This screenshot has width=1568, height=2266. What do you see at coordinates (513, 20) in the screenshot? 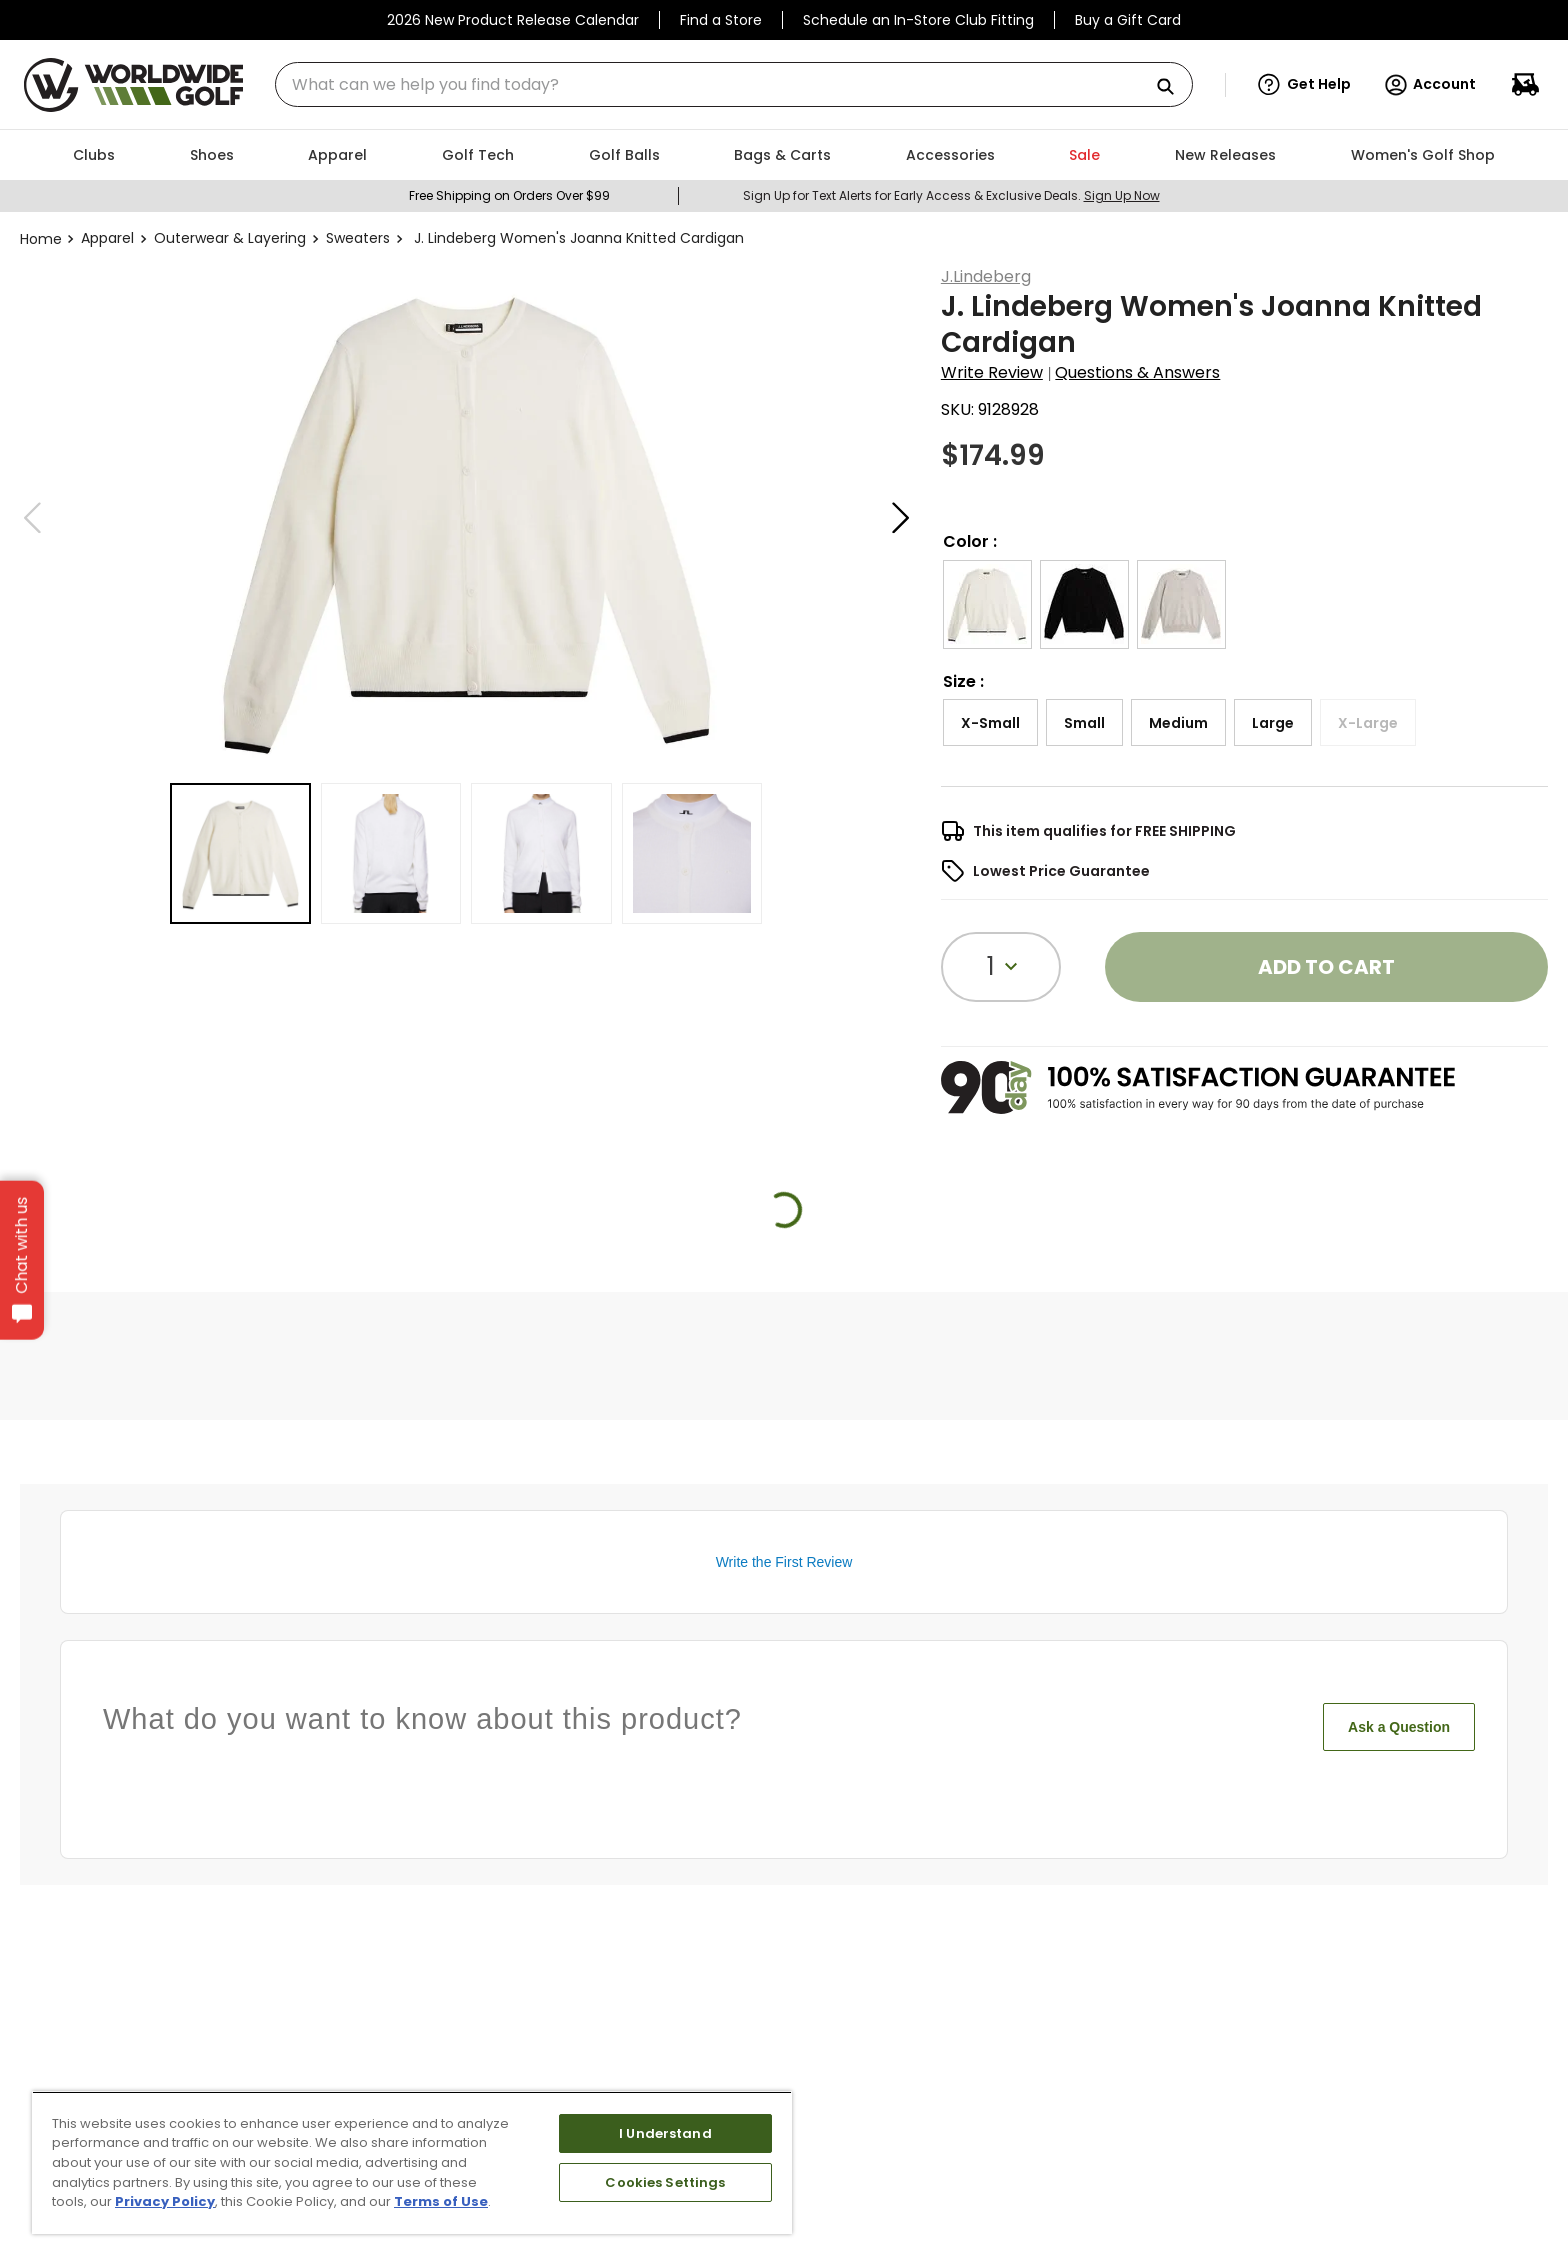
I see `2026 New Product Release Calendar` at bounding box center [513, 20].